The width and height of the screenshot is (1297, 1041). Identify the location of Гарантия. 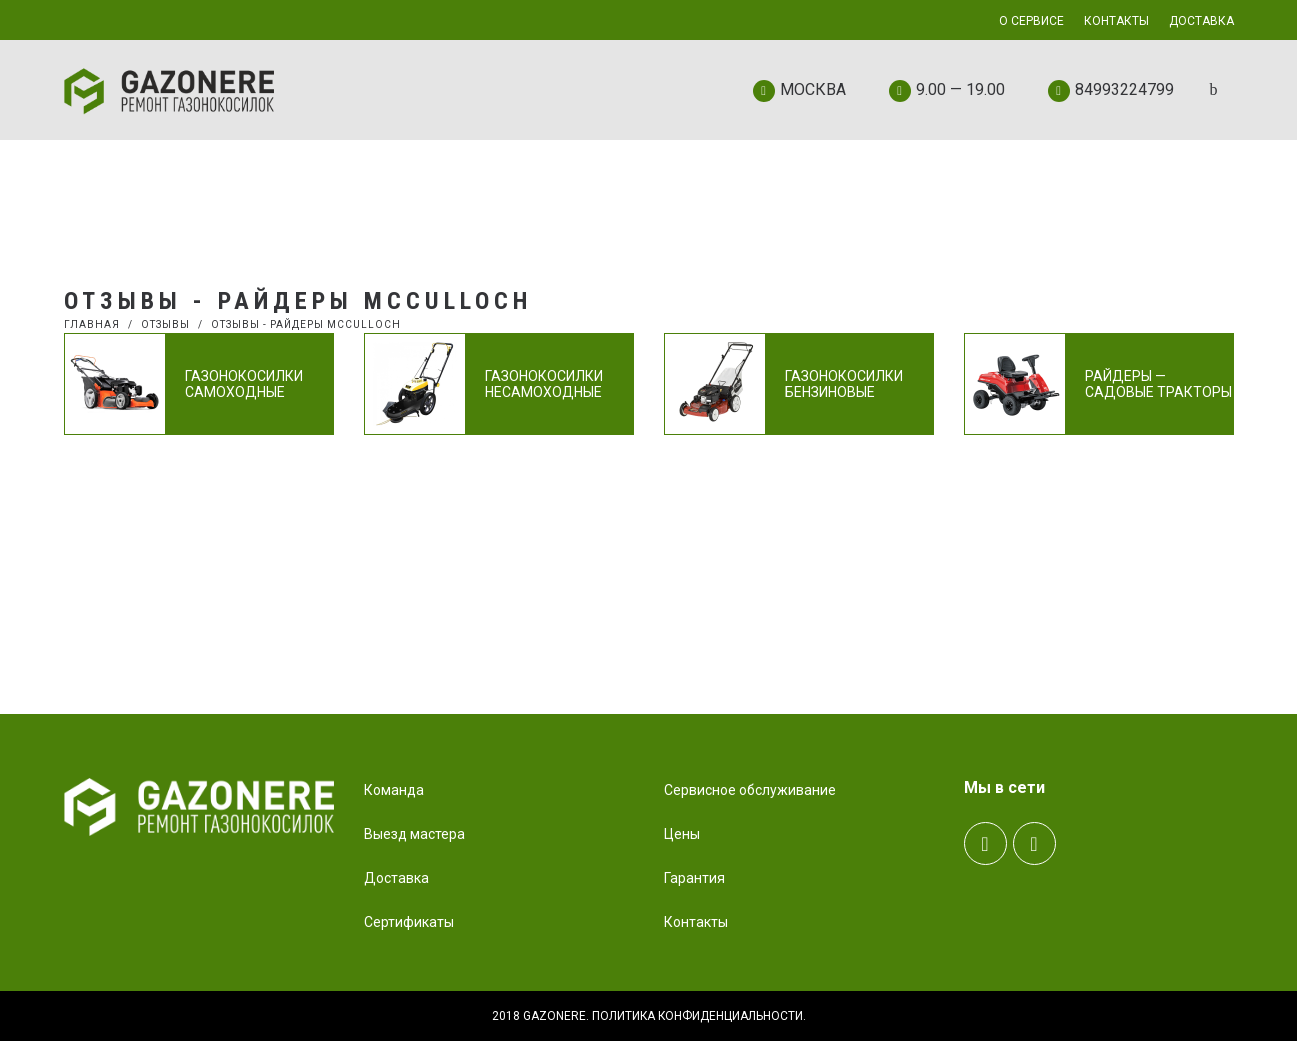
(694, 878).